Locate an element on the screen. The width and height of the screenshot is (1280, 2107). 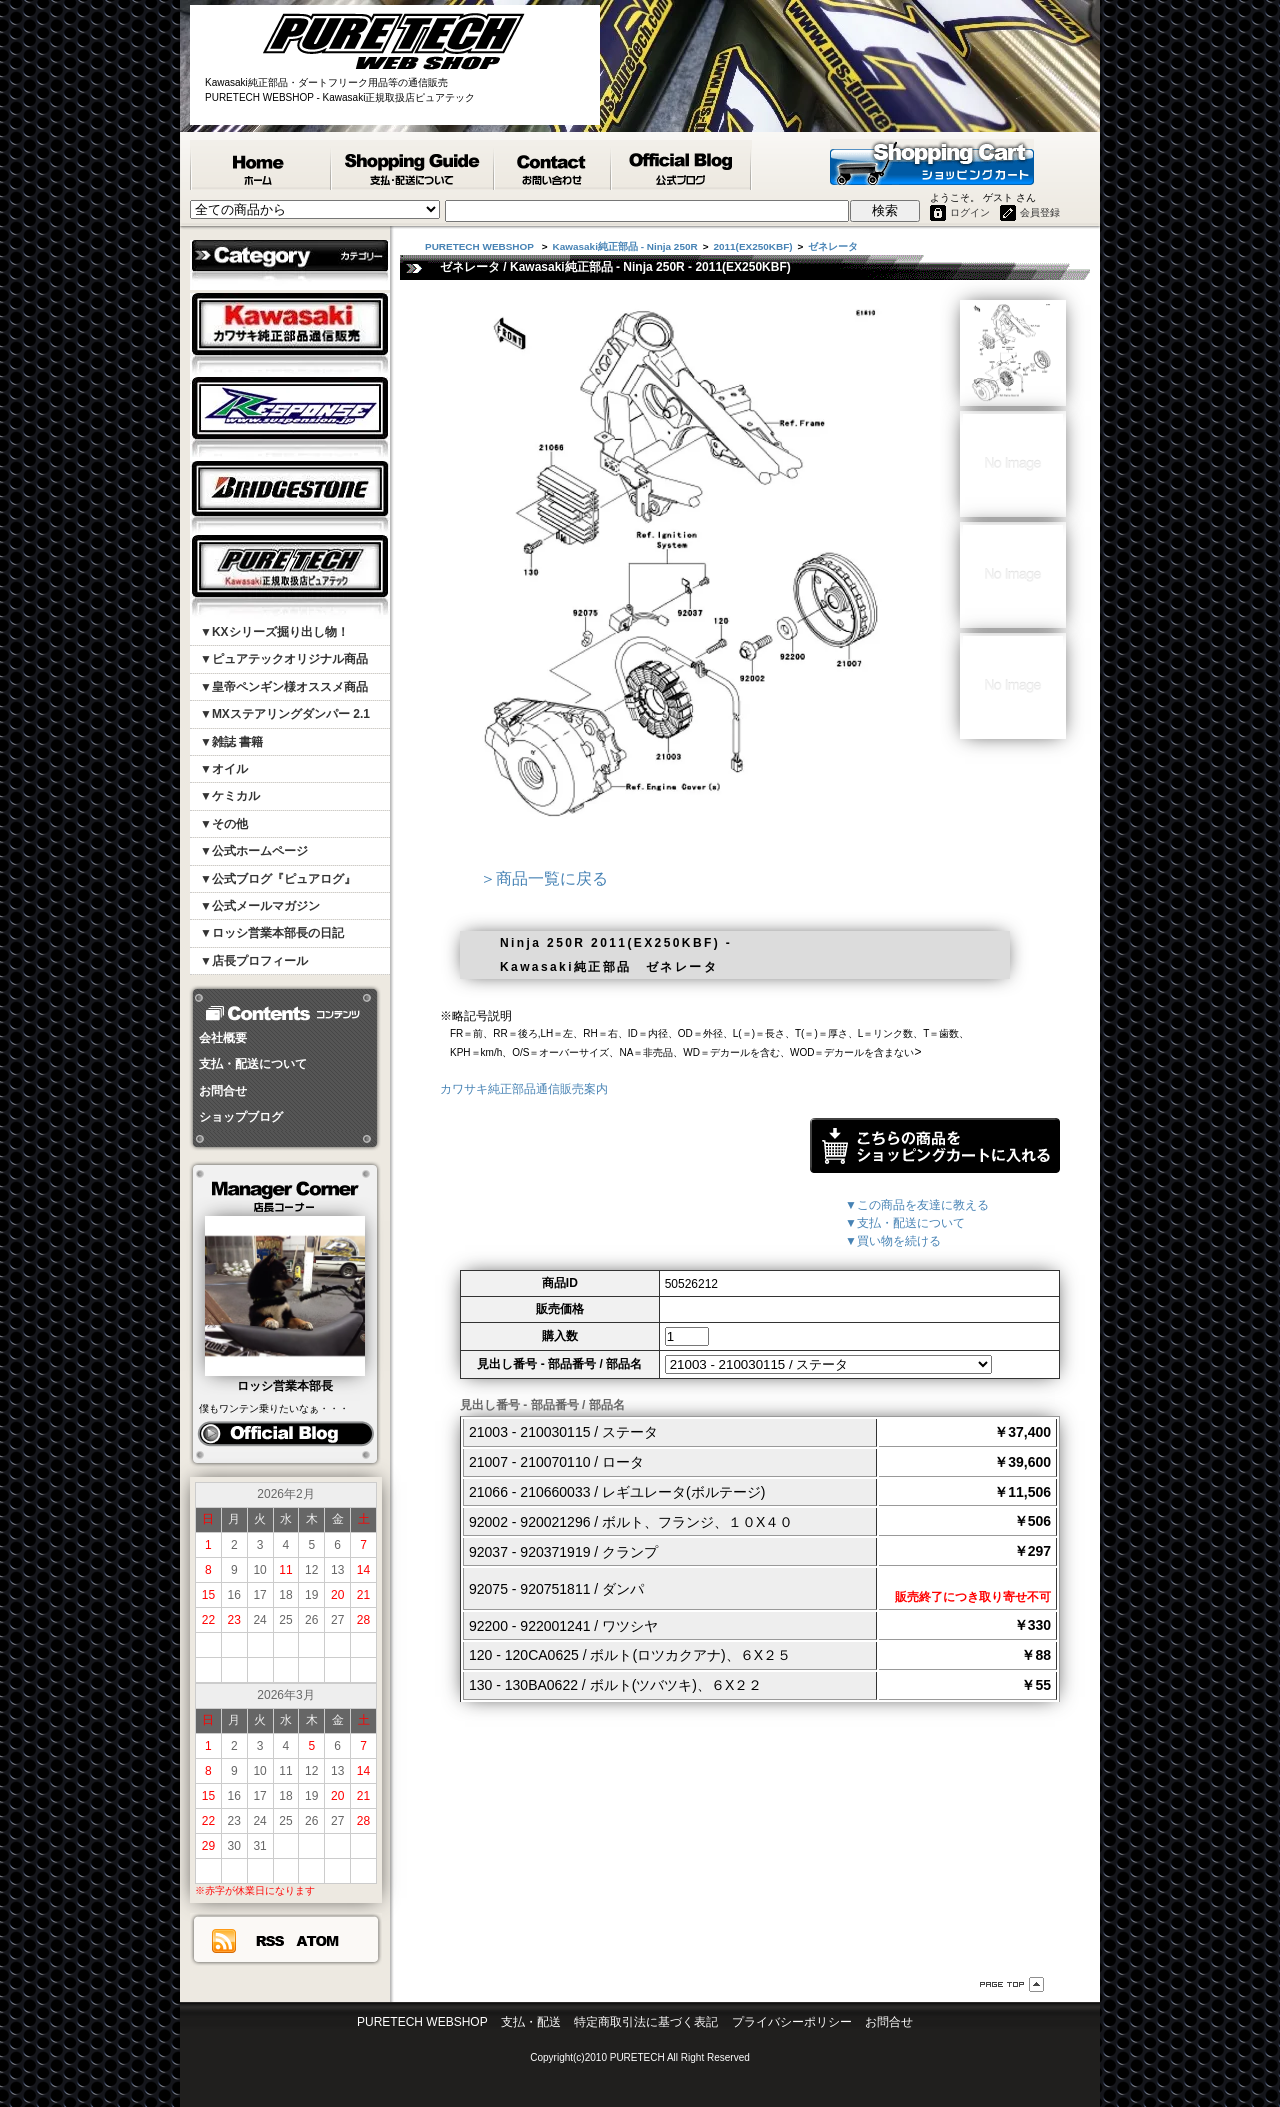
＞商品一覧に戻る is located at coordinates (544, 878).